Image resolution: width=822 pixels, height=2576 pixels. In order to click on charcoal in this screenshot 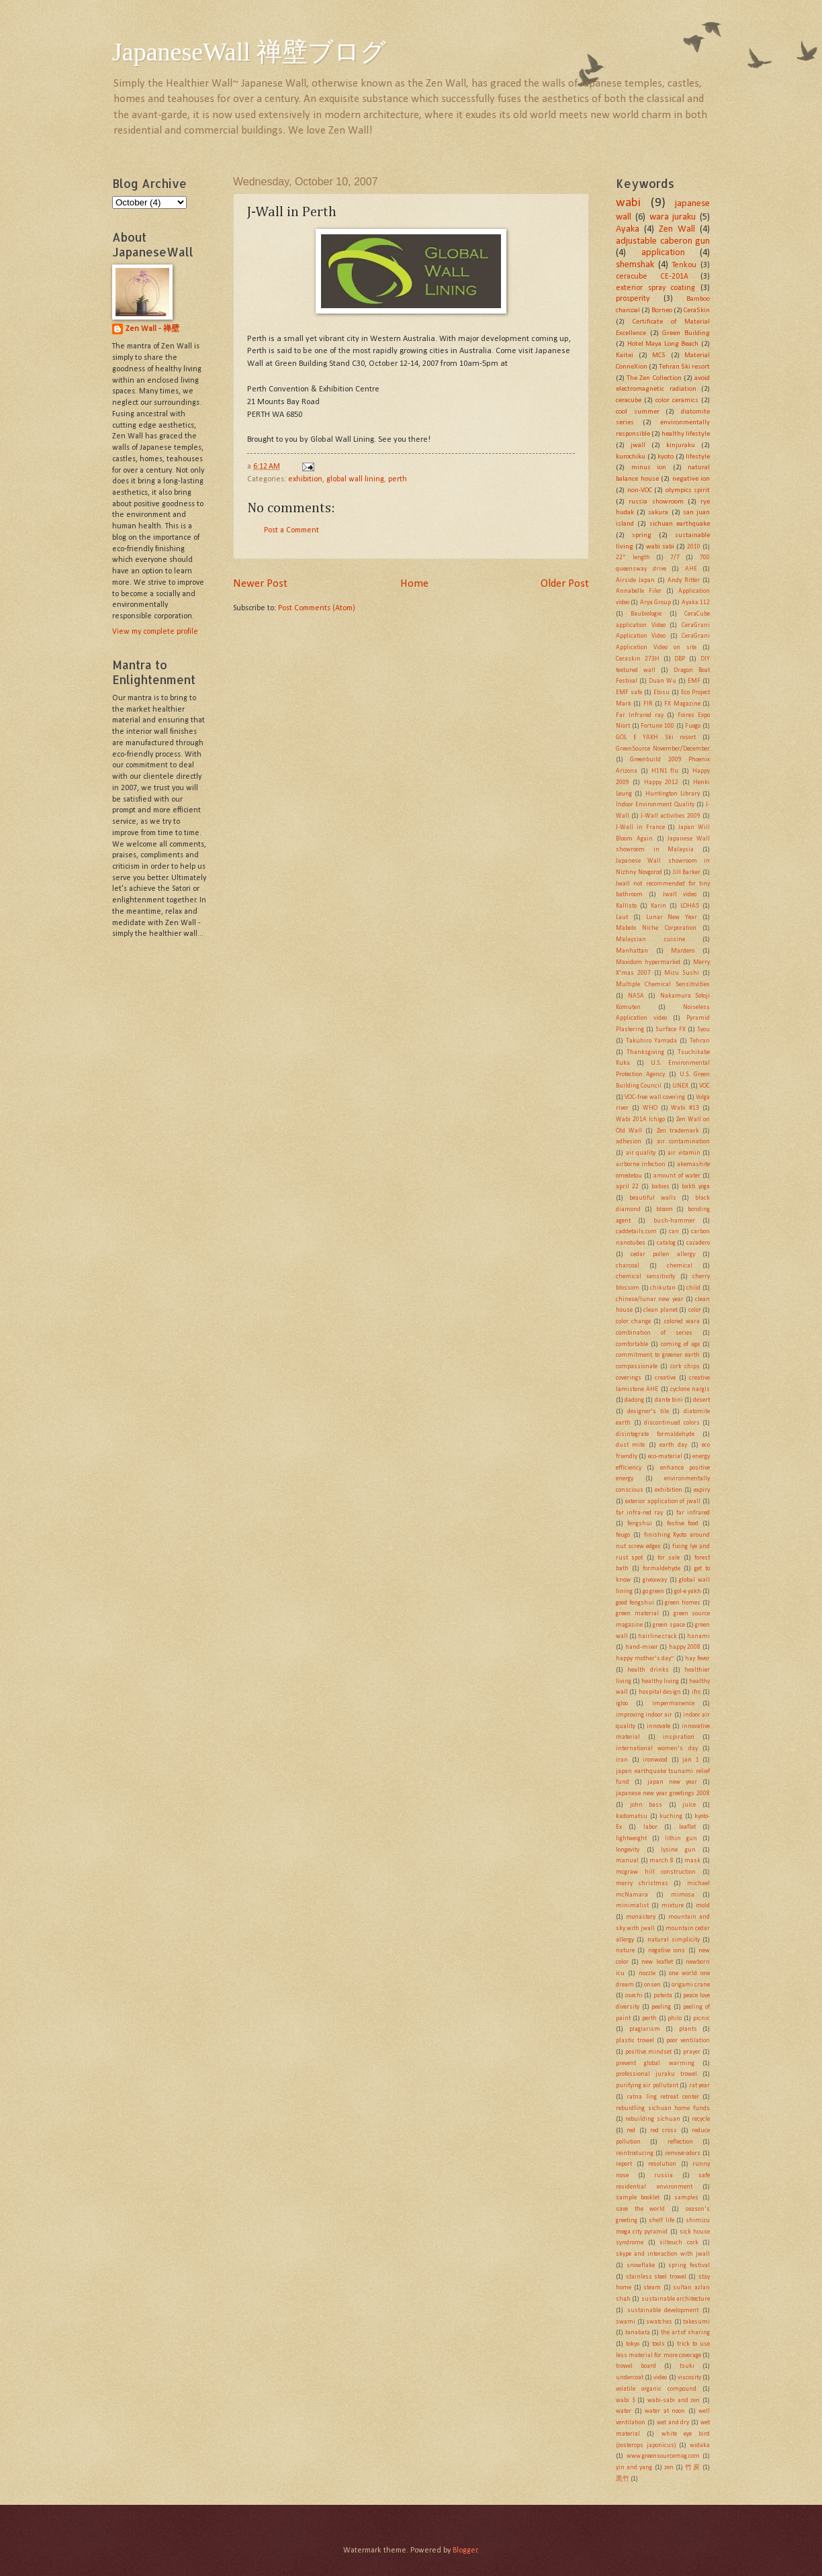, I will do `click(627, 1266)`.